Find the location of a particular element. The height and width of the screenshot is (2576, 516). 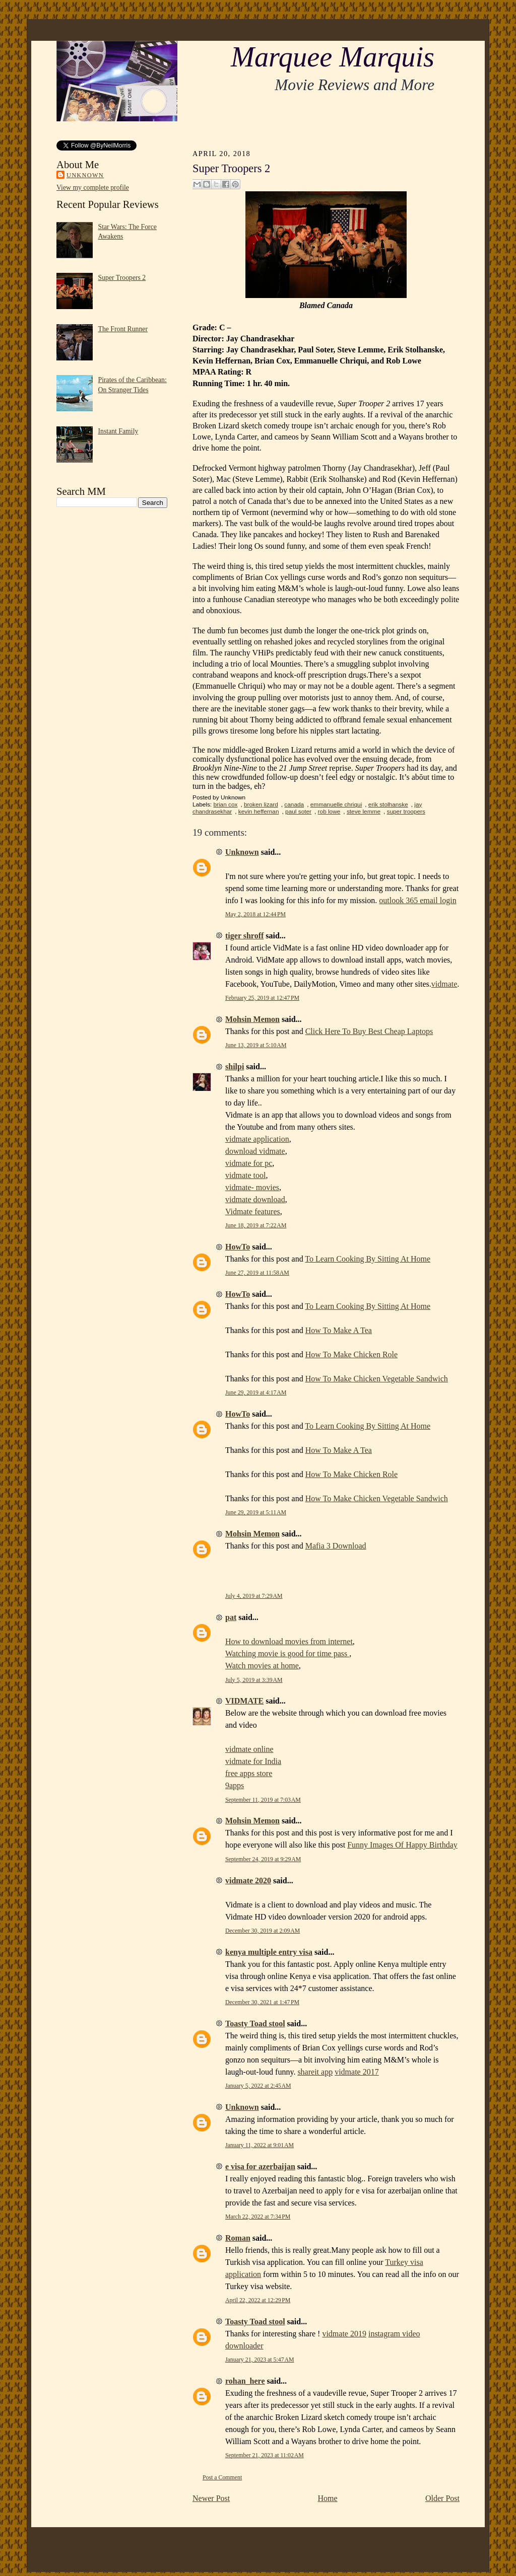

The Front Runner is located at coordinates (123, 329).